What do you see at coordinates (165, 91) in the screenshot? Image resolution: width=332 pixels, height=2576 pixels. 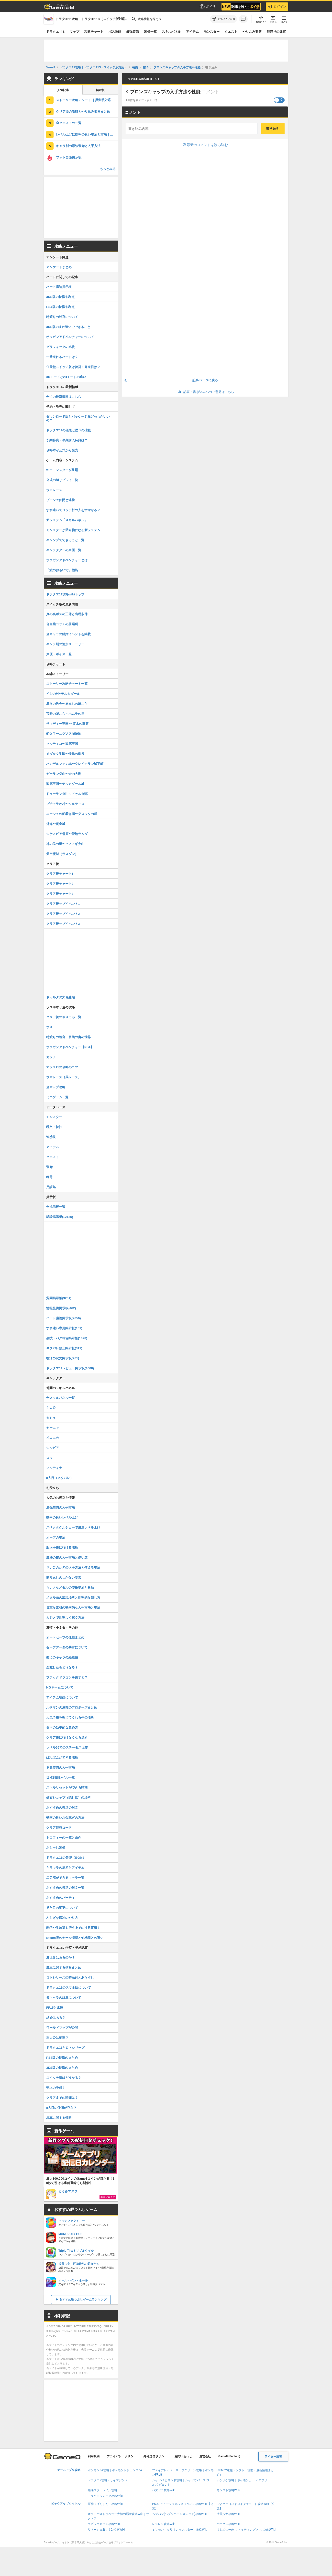 I see `ブロンズキャップの入手方法や性能` at bounding box center [165, 91].